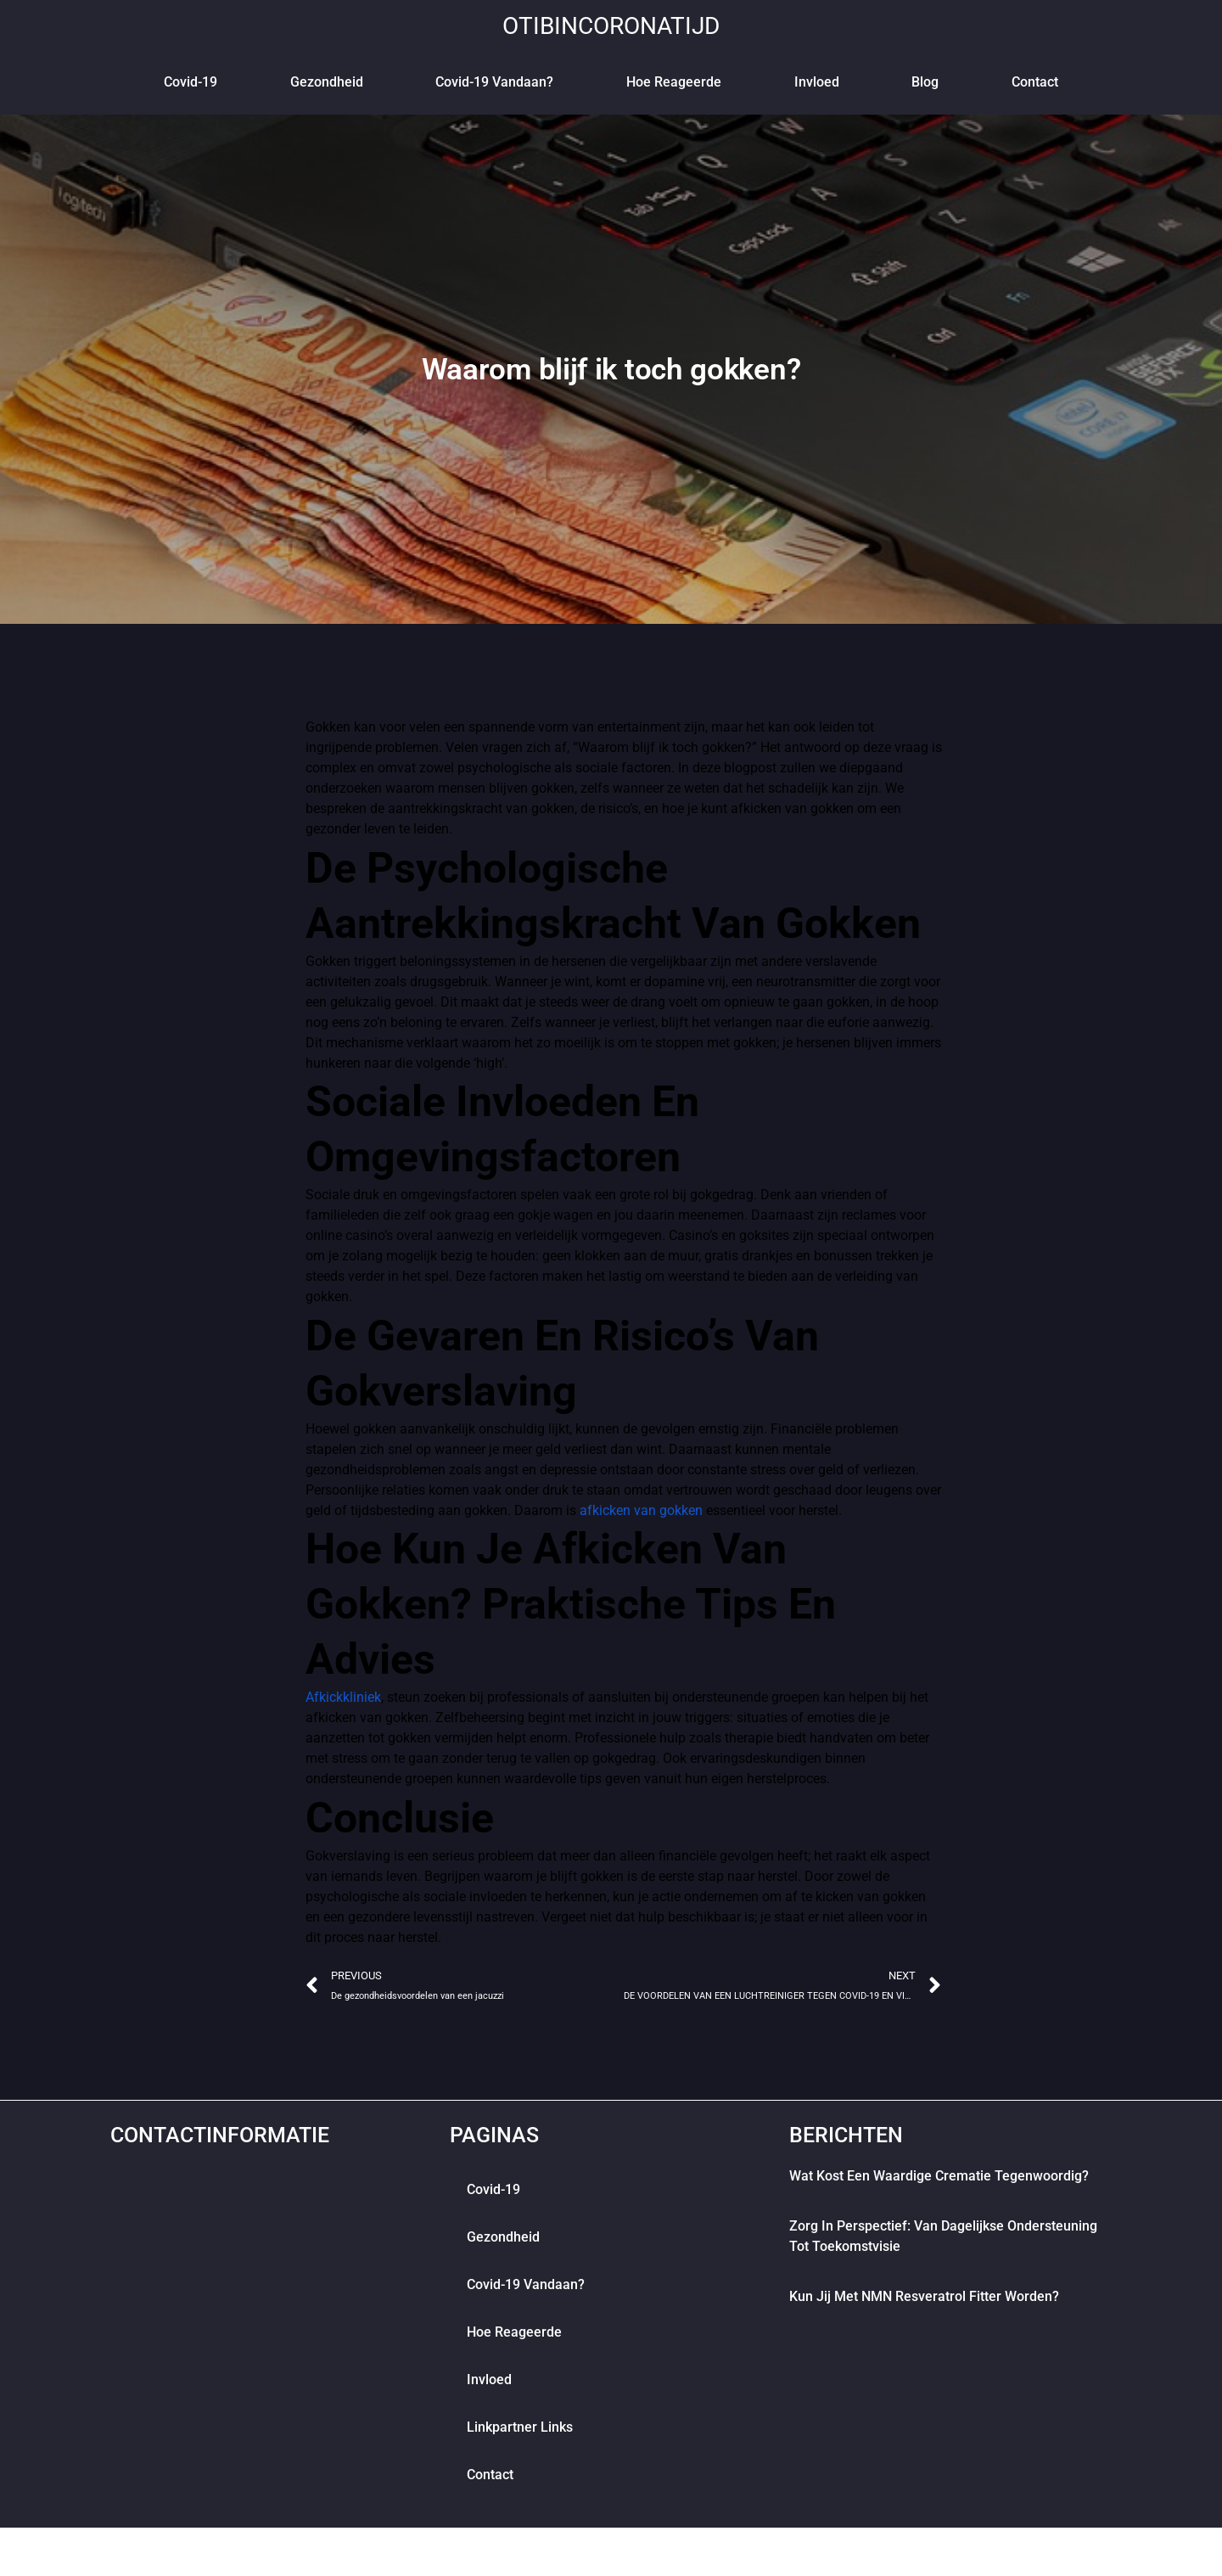  What do you see at coordinates (924, 2306) in the screenshot?
I see `Kun jij met NMN Resveratrol fitter worden?` at bounding box center [924, 2306].